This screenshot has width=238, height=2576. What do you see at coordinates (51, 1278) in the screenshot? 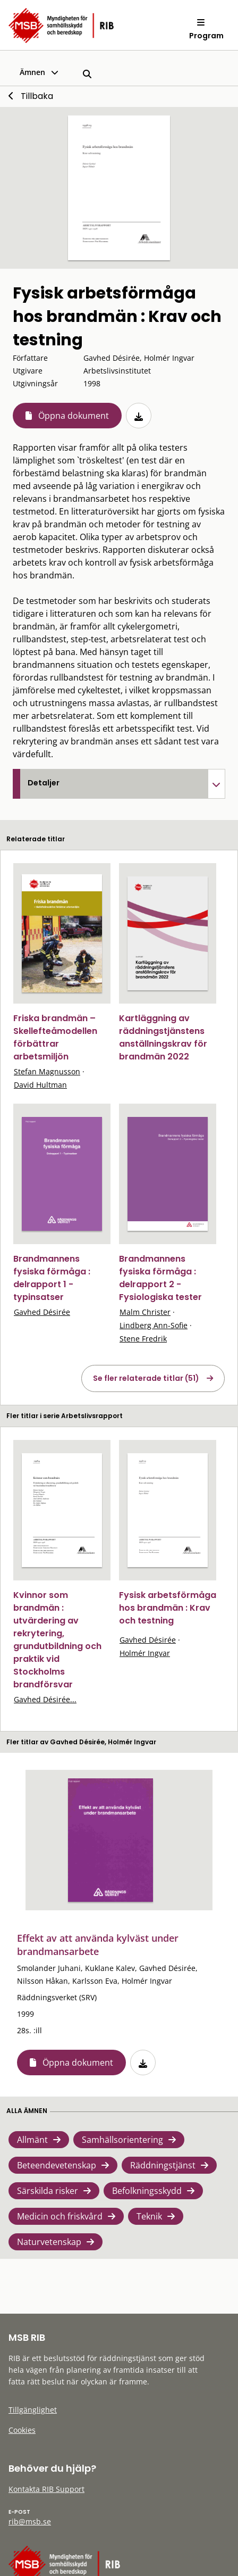
I see `Brandmannens fysiska förmåga : delrapport 1 - typinsatser` at bounding box center [51, 1278].